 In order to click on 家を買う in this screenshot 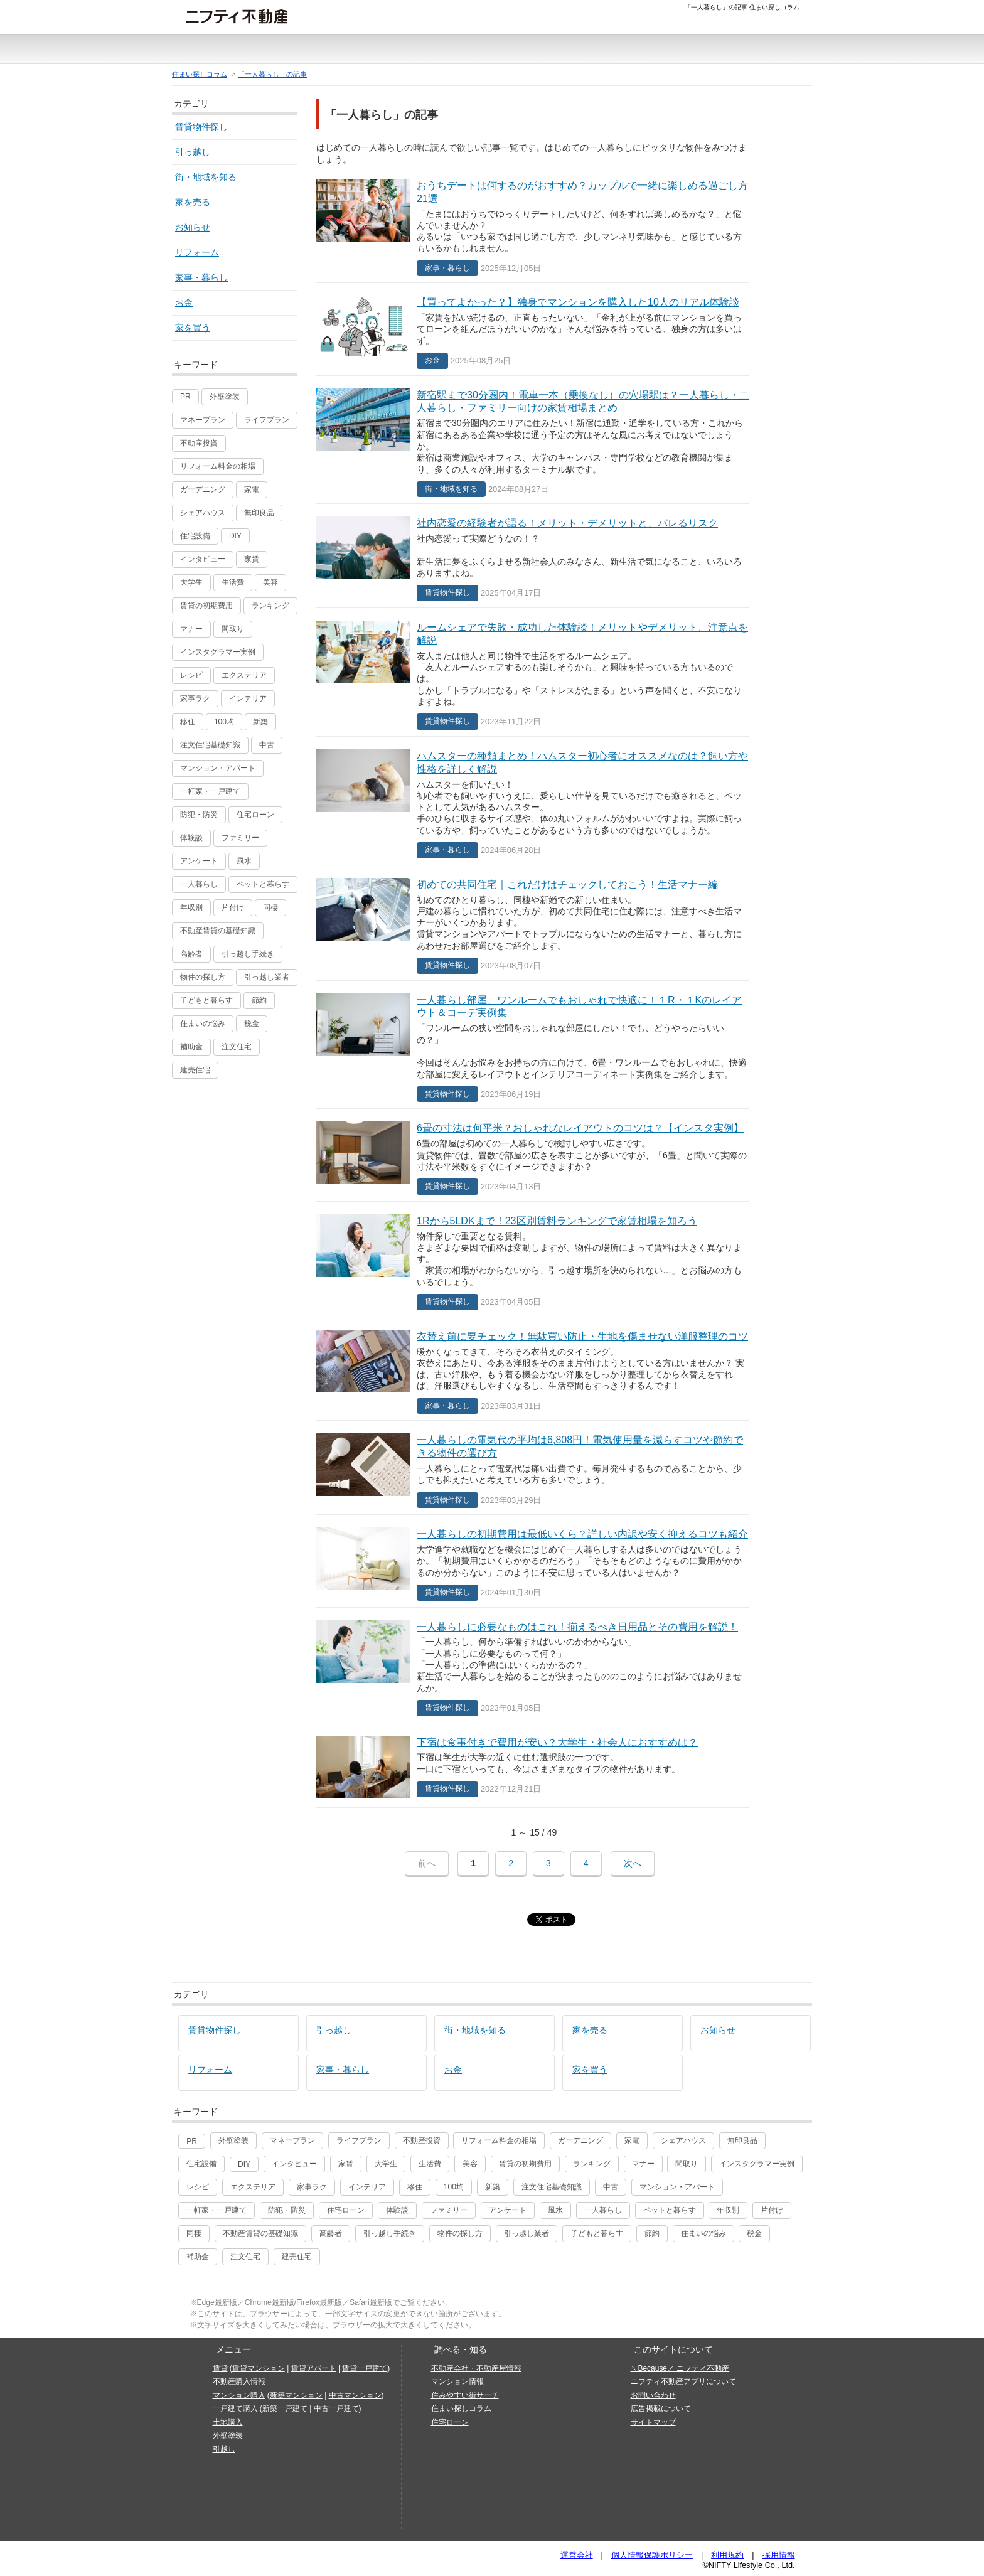, I will do `click(192, 328)`.